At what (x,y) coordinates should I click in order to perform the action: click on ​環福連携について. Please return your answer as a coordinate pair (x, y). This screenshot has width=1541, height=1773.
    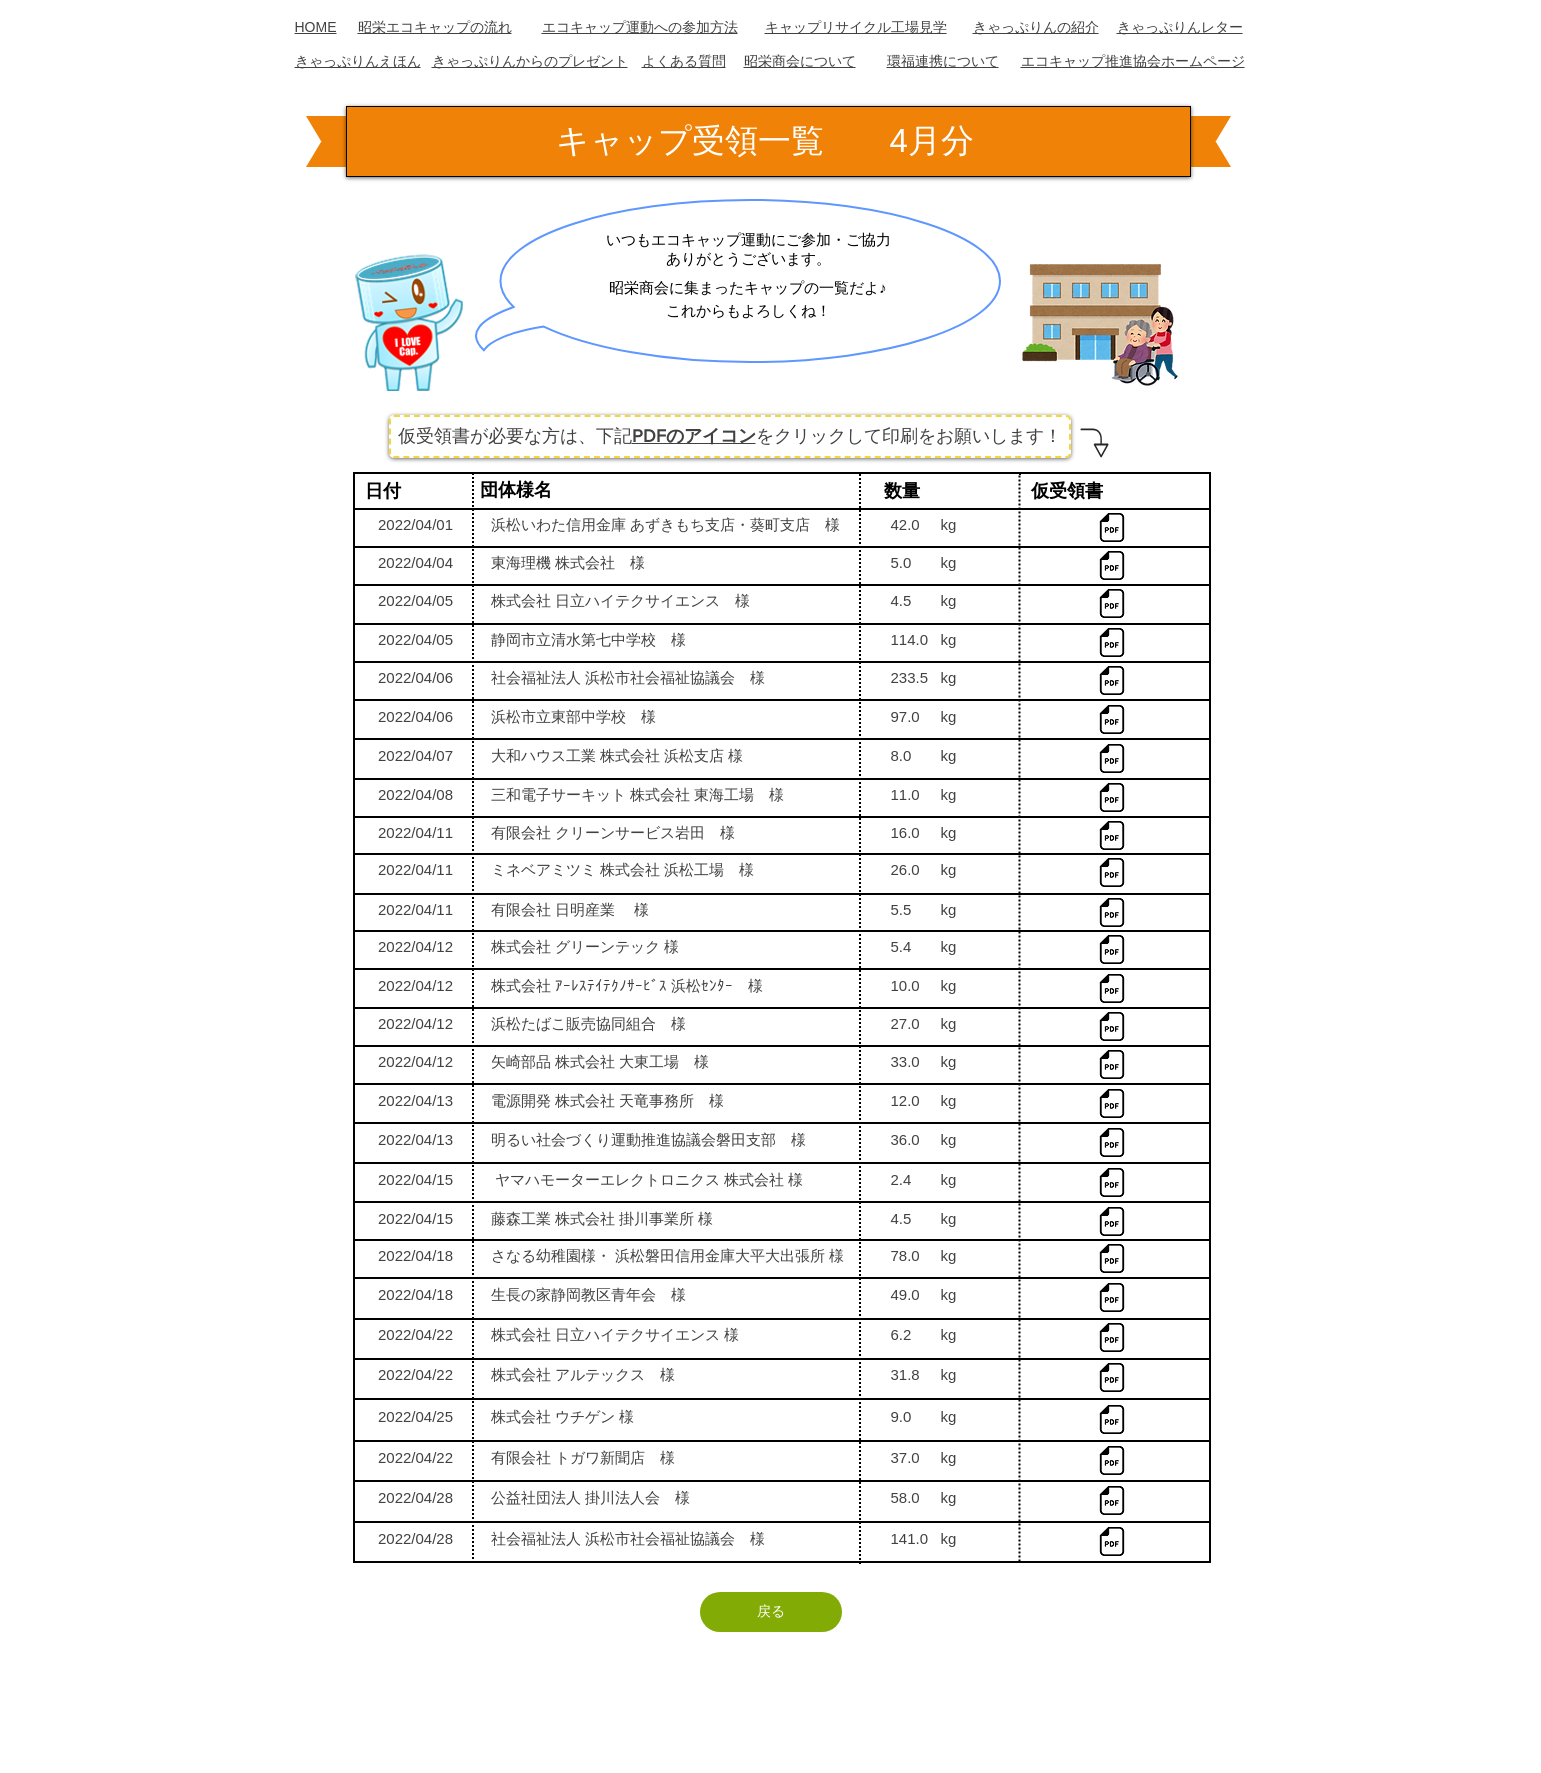
    Looking at the image, I should click on (943, 61).